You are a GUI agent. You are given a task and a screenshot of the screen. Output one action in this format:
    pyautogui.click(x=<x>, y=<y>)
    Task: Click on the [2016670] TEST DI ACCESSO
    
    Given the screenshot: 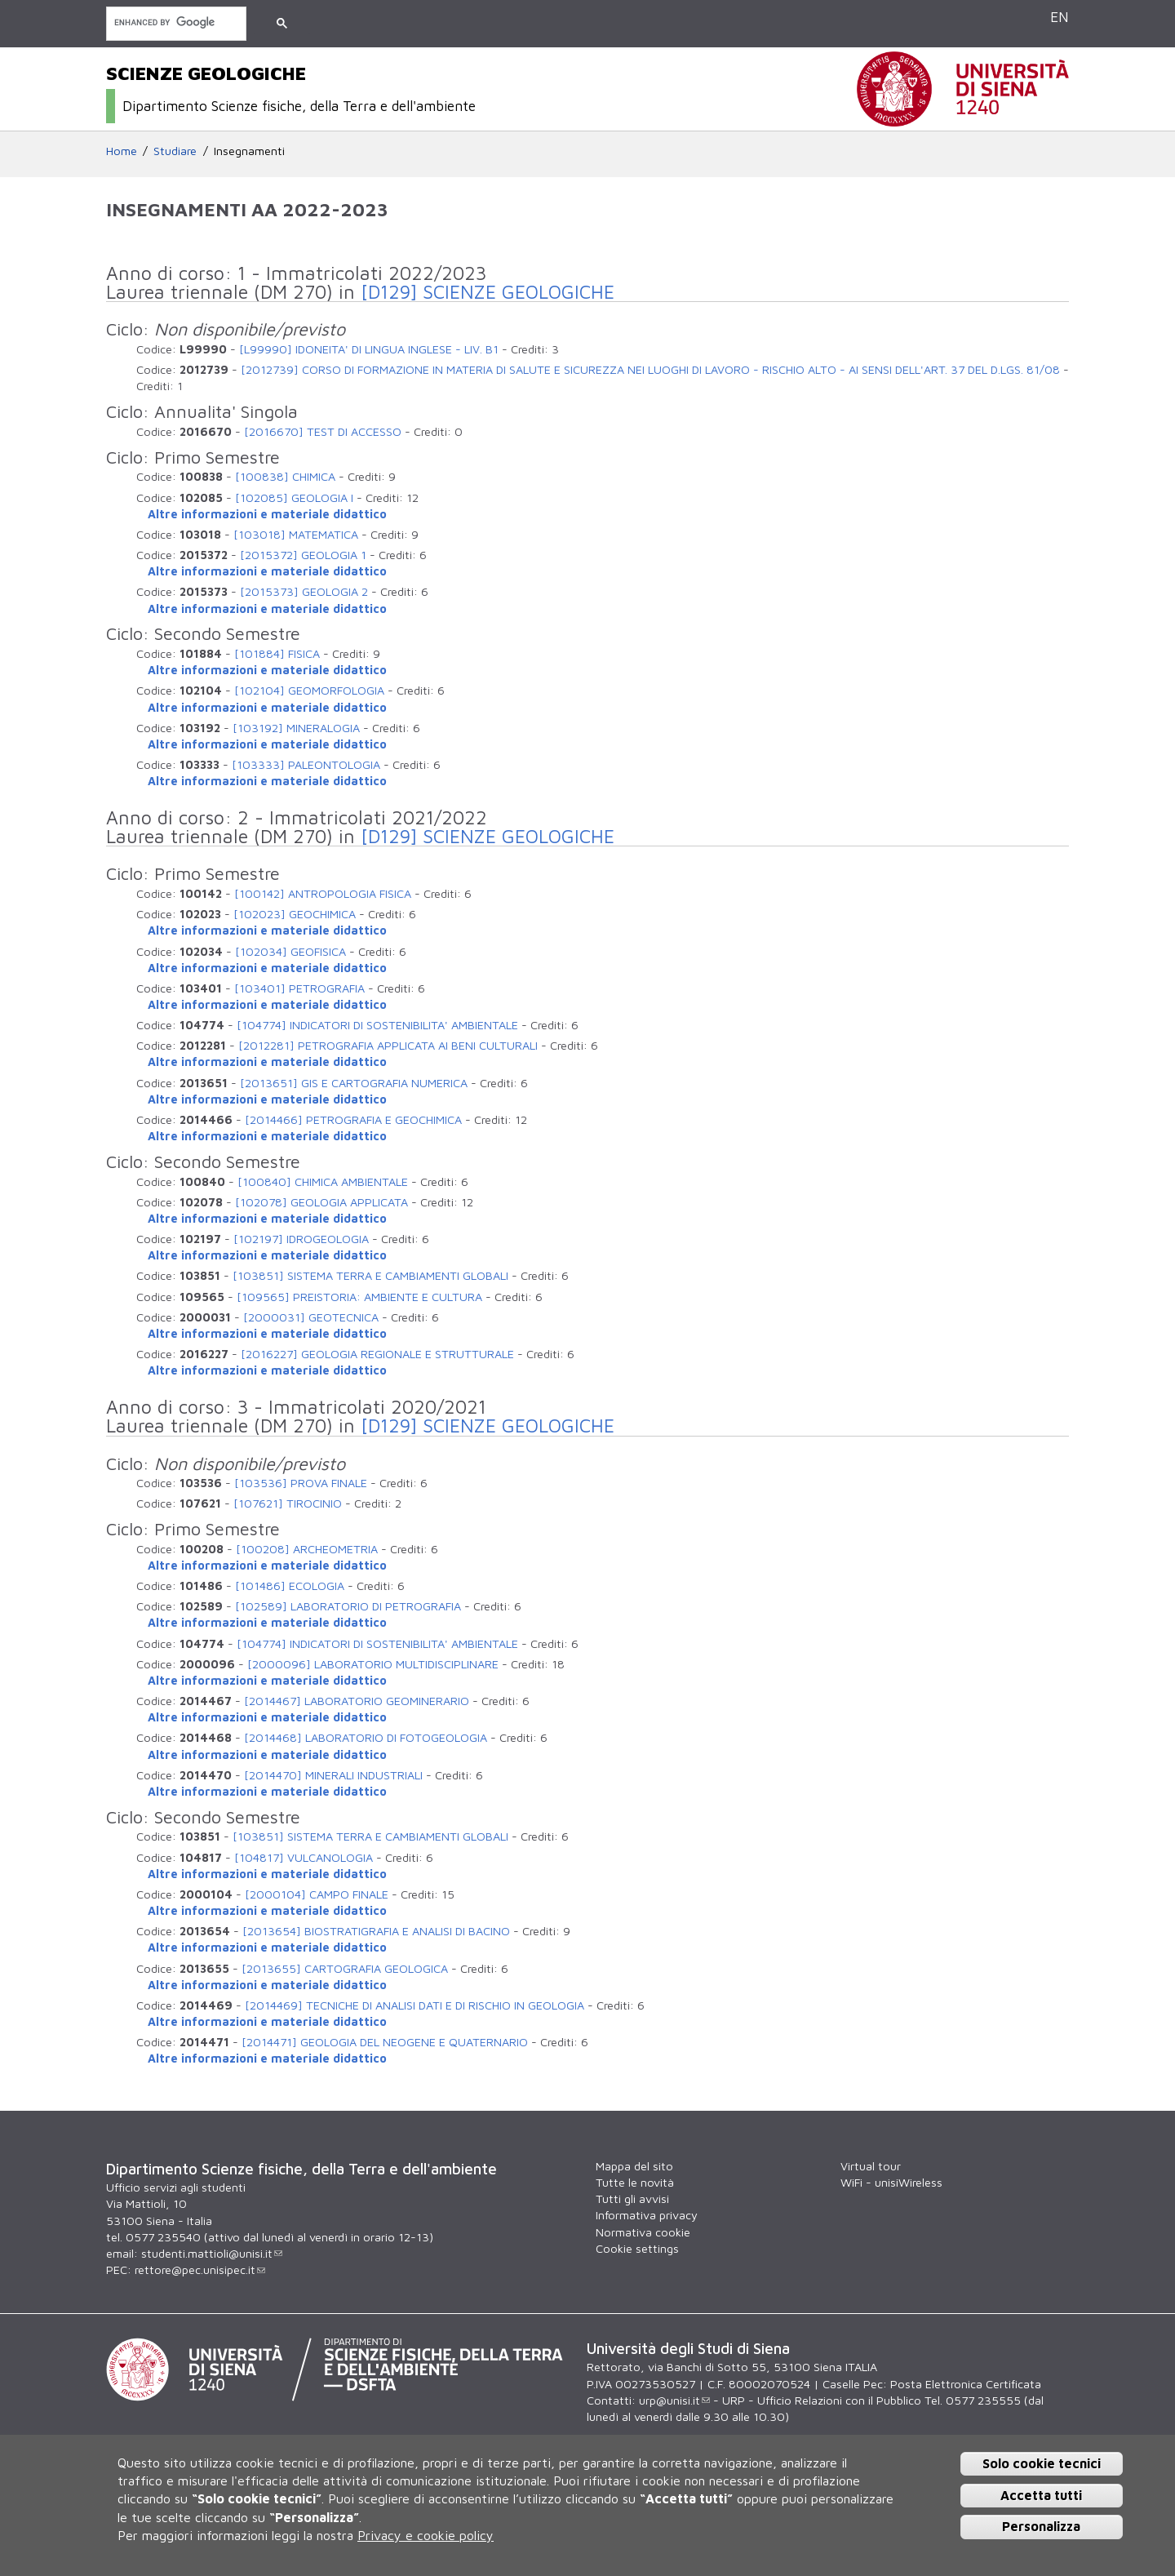 What is the action you would take?
    pyautogui.click(x=322, y=431)
    